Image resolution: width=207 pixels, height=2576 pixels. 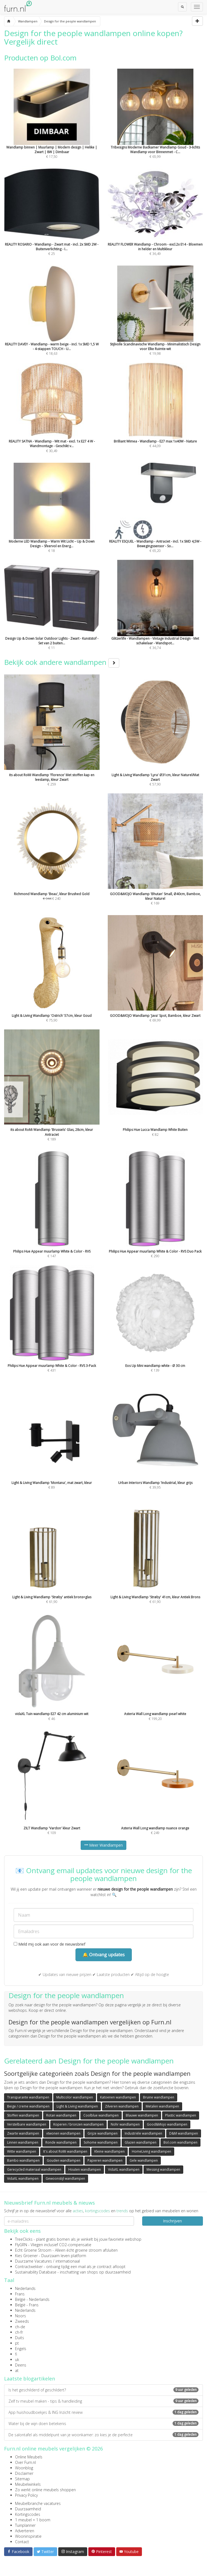 What do you see at coordinates (61, 2142) in the screenshot?
I see `Ronde wandlampen` at bounding box center [61, 2142].